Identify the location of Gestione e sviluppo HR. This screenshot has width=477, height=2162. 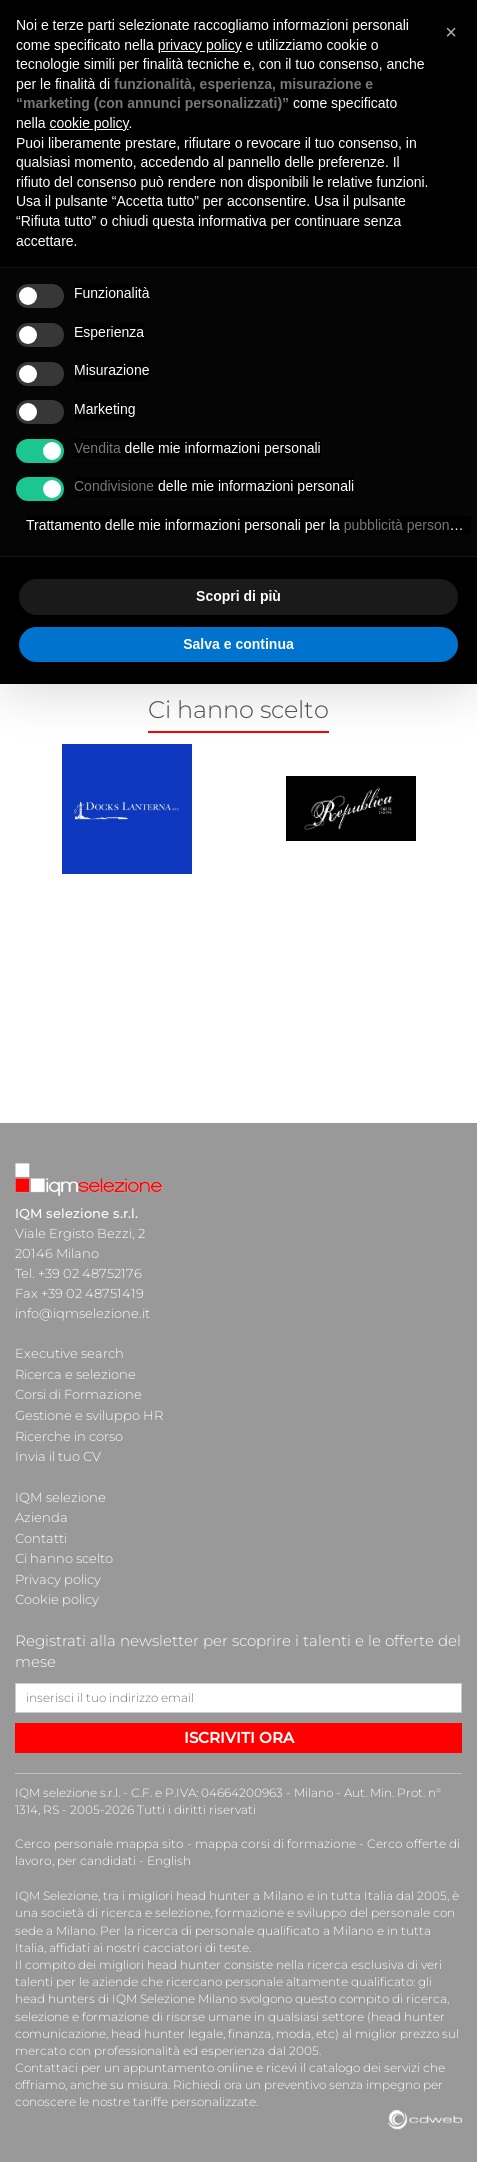
(89, 1413).